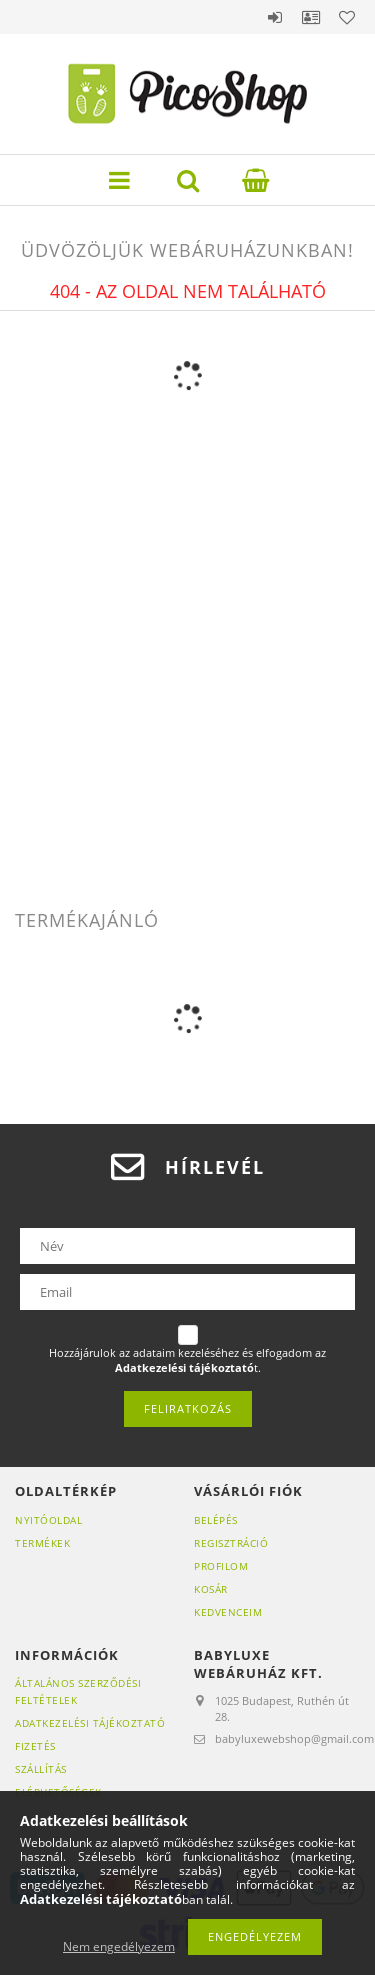 This screenshot has width=375, height=1975. I want to click on Hozzájárulok az adataim kezeléséhez és elfogadom az t., so click(187, 1360).